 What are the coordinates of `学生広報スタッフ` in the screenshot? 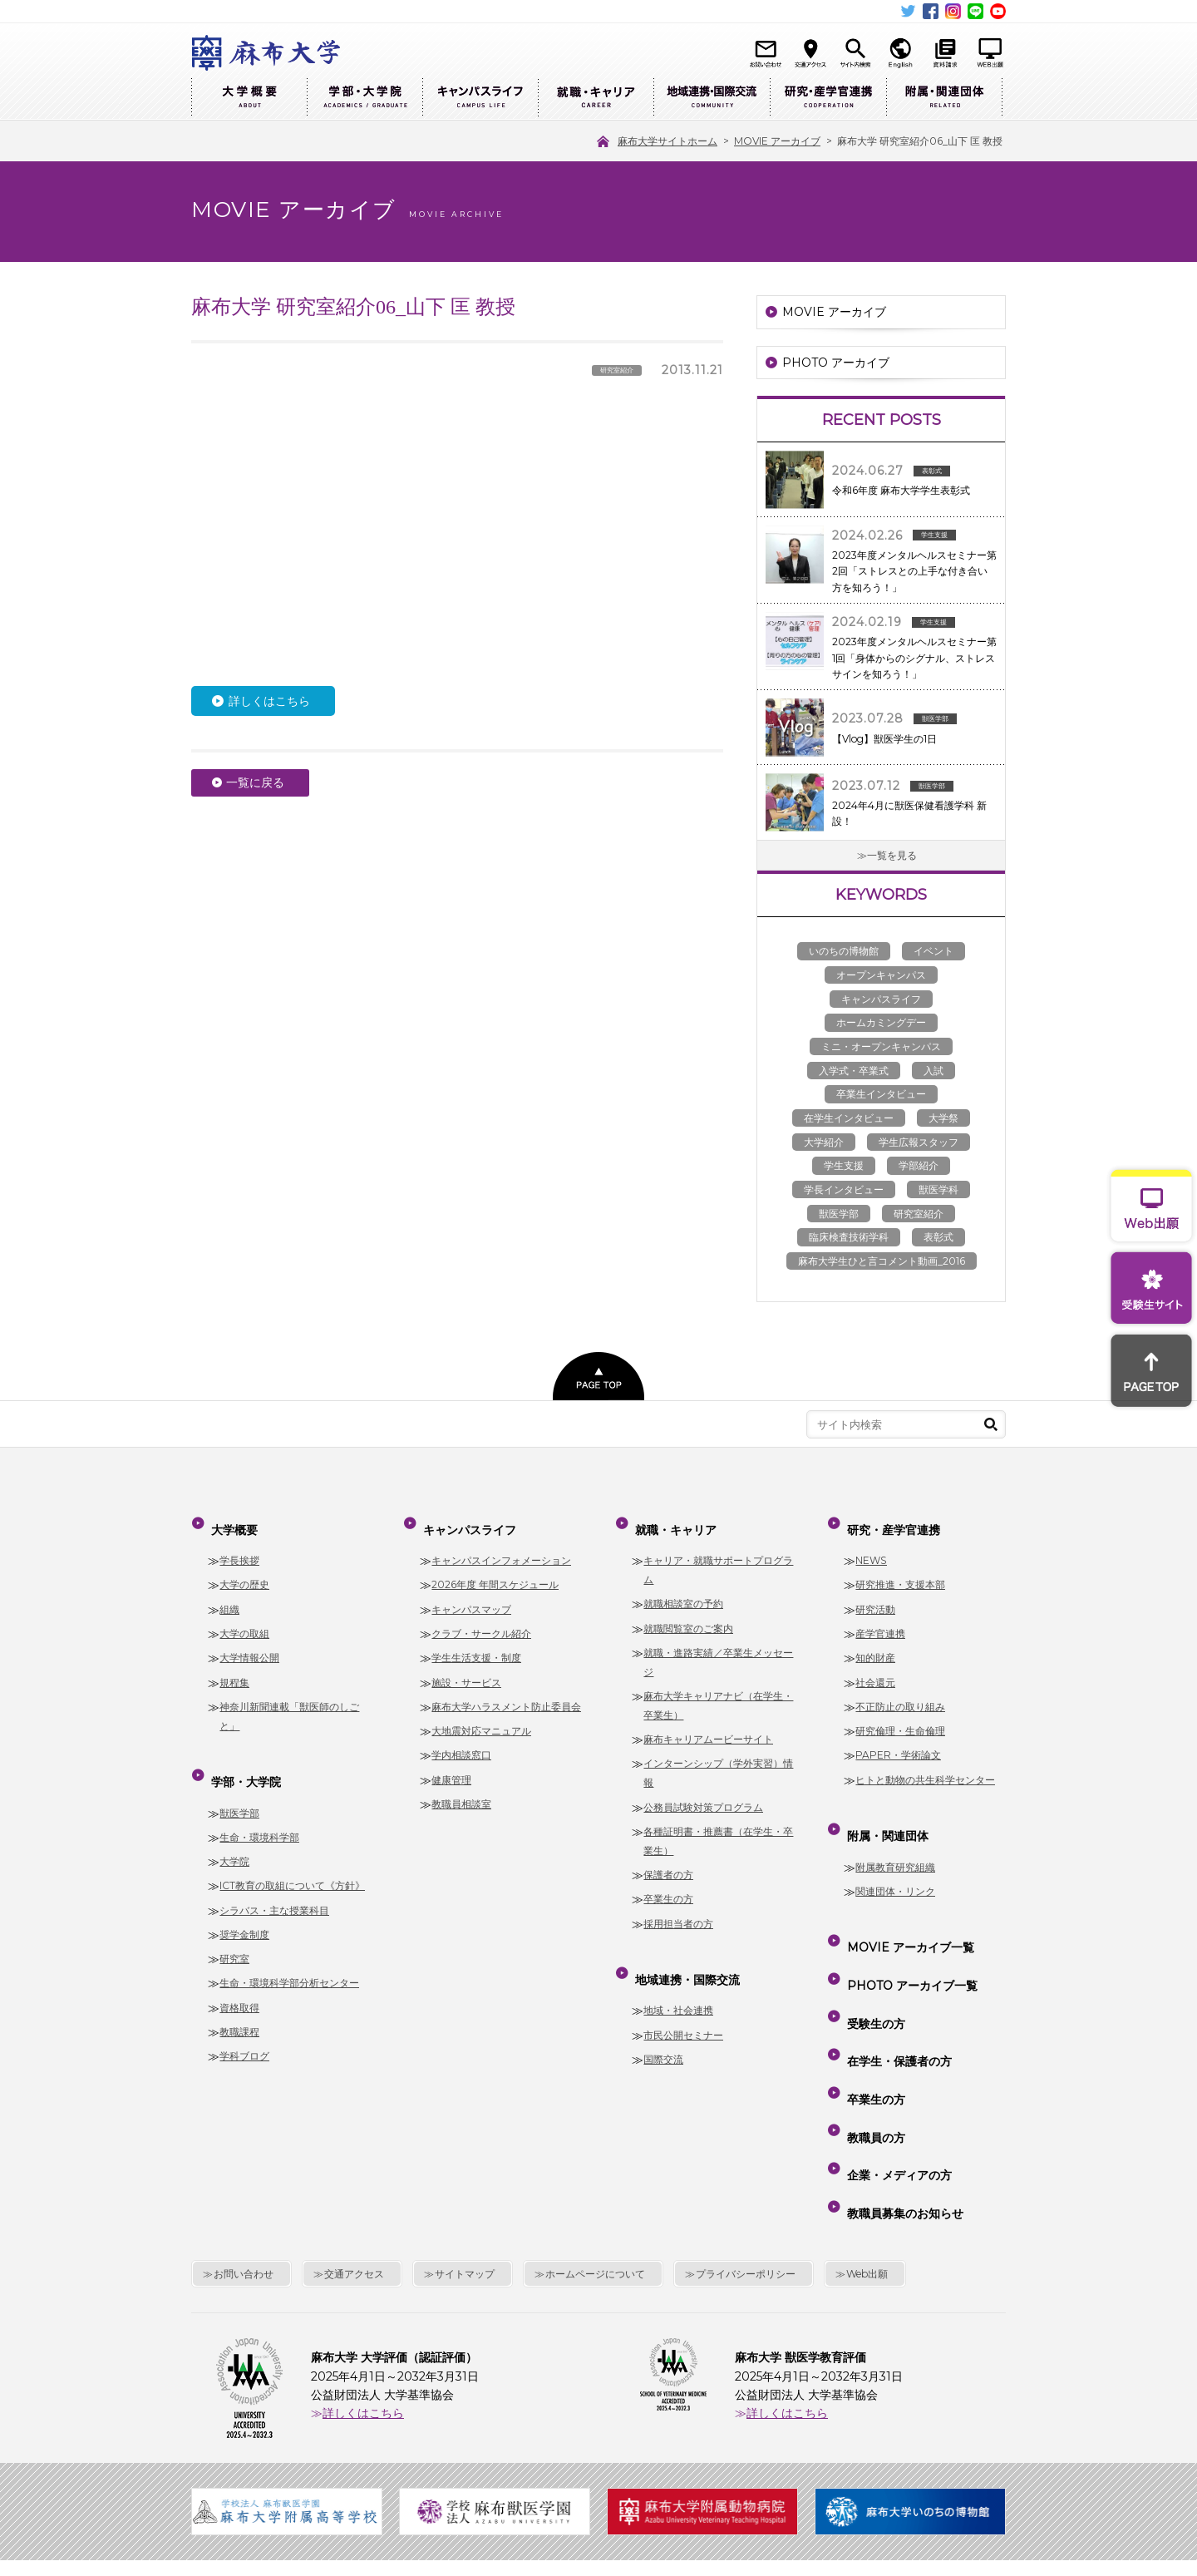 It's located at (918, 1142).